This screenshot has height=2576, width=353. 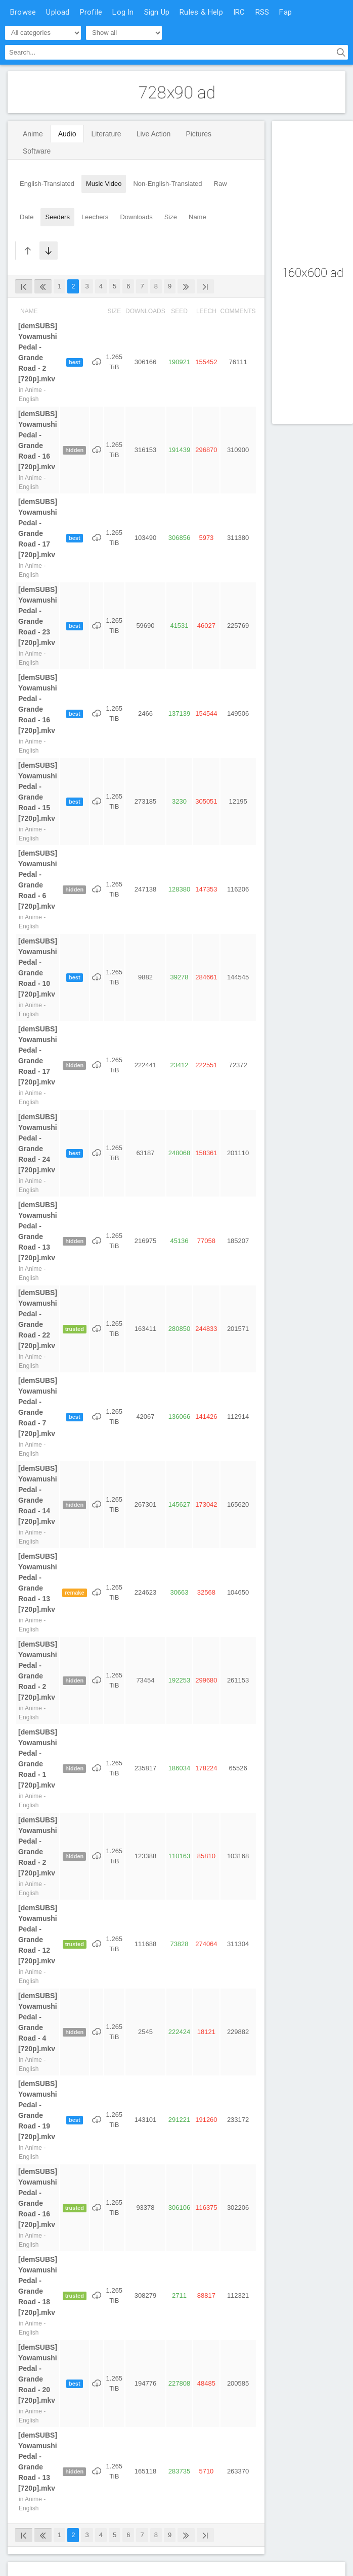 What do you see at coordinates (37, 151) in the screenshot?
I see `Software` at bounding box center [37, 151].